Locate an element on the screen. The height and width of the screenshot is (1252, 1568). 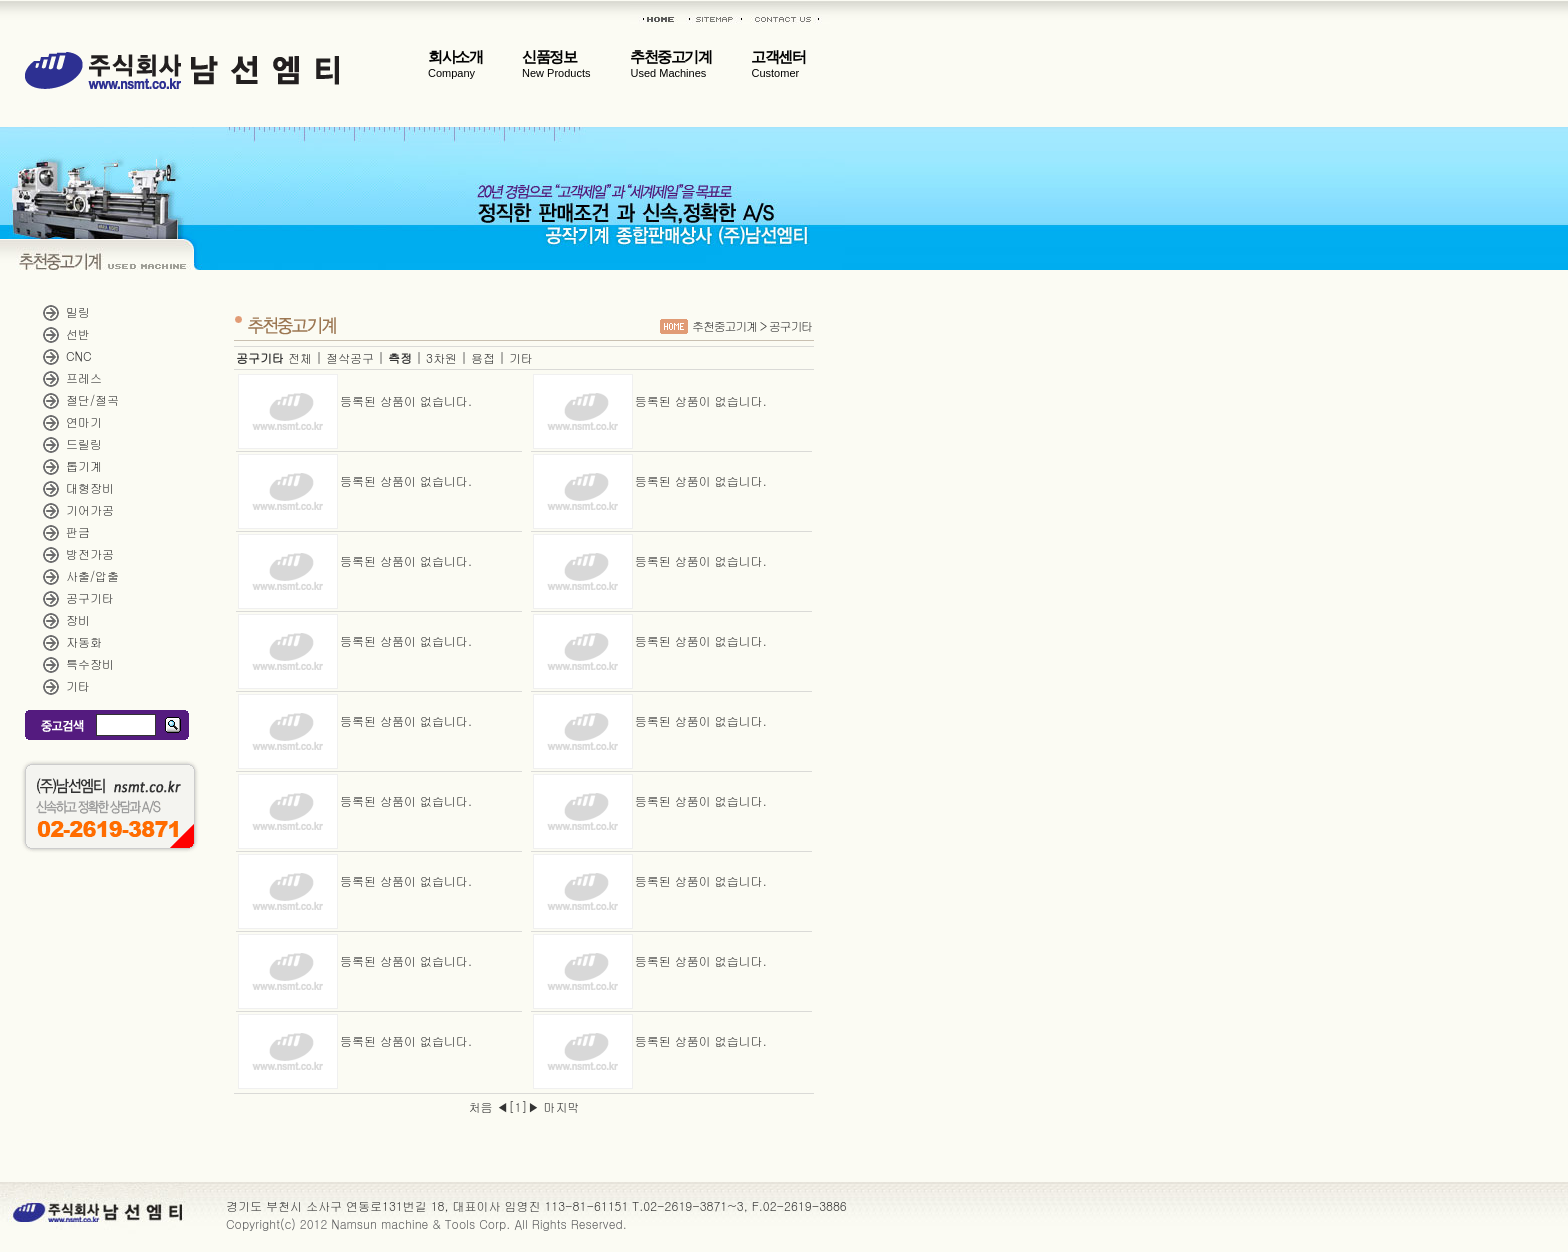
선반 is located at coordinates (78, 333).